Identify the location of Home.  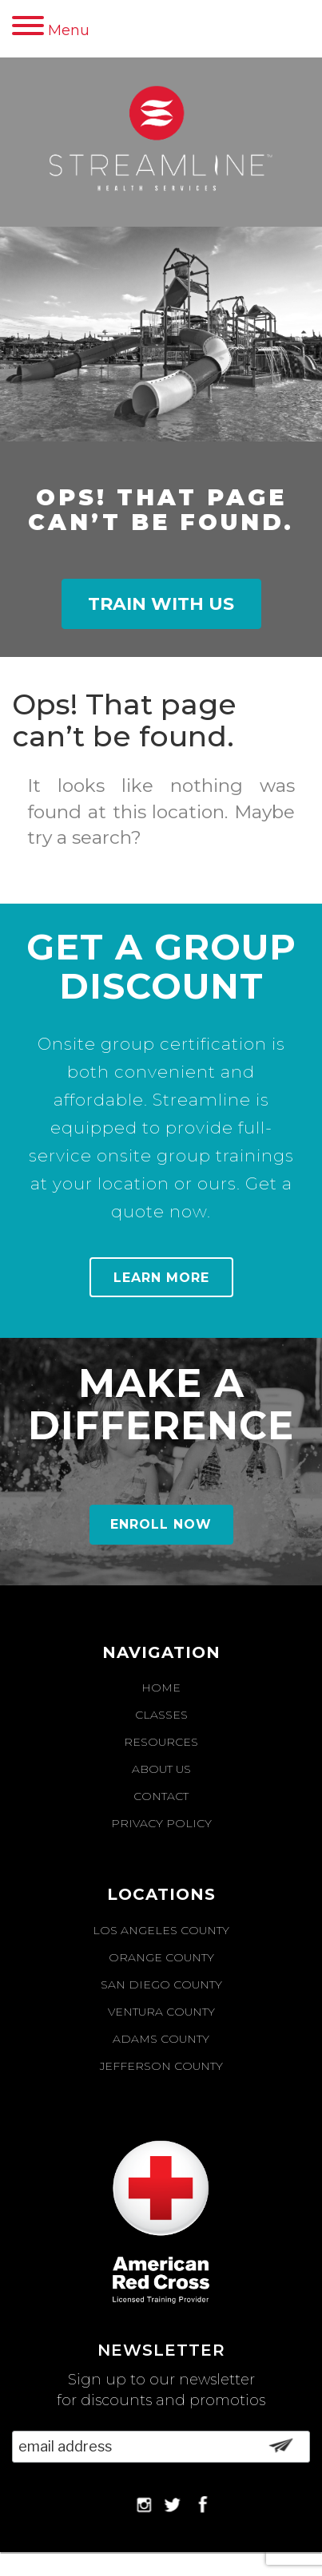
(161, 1687).